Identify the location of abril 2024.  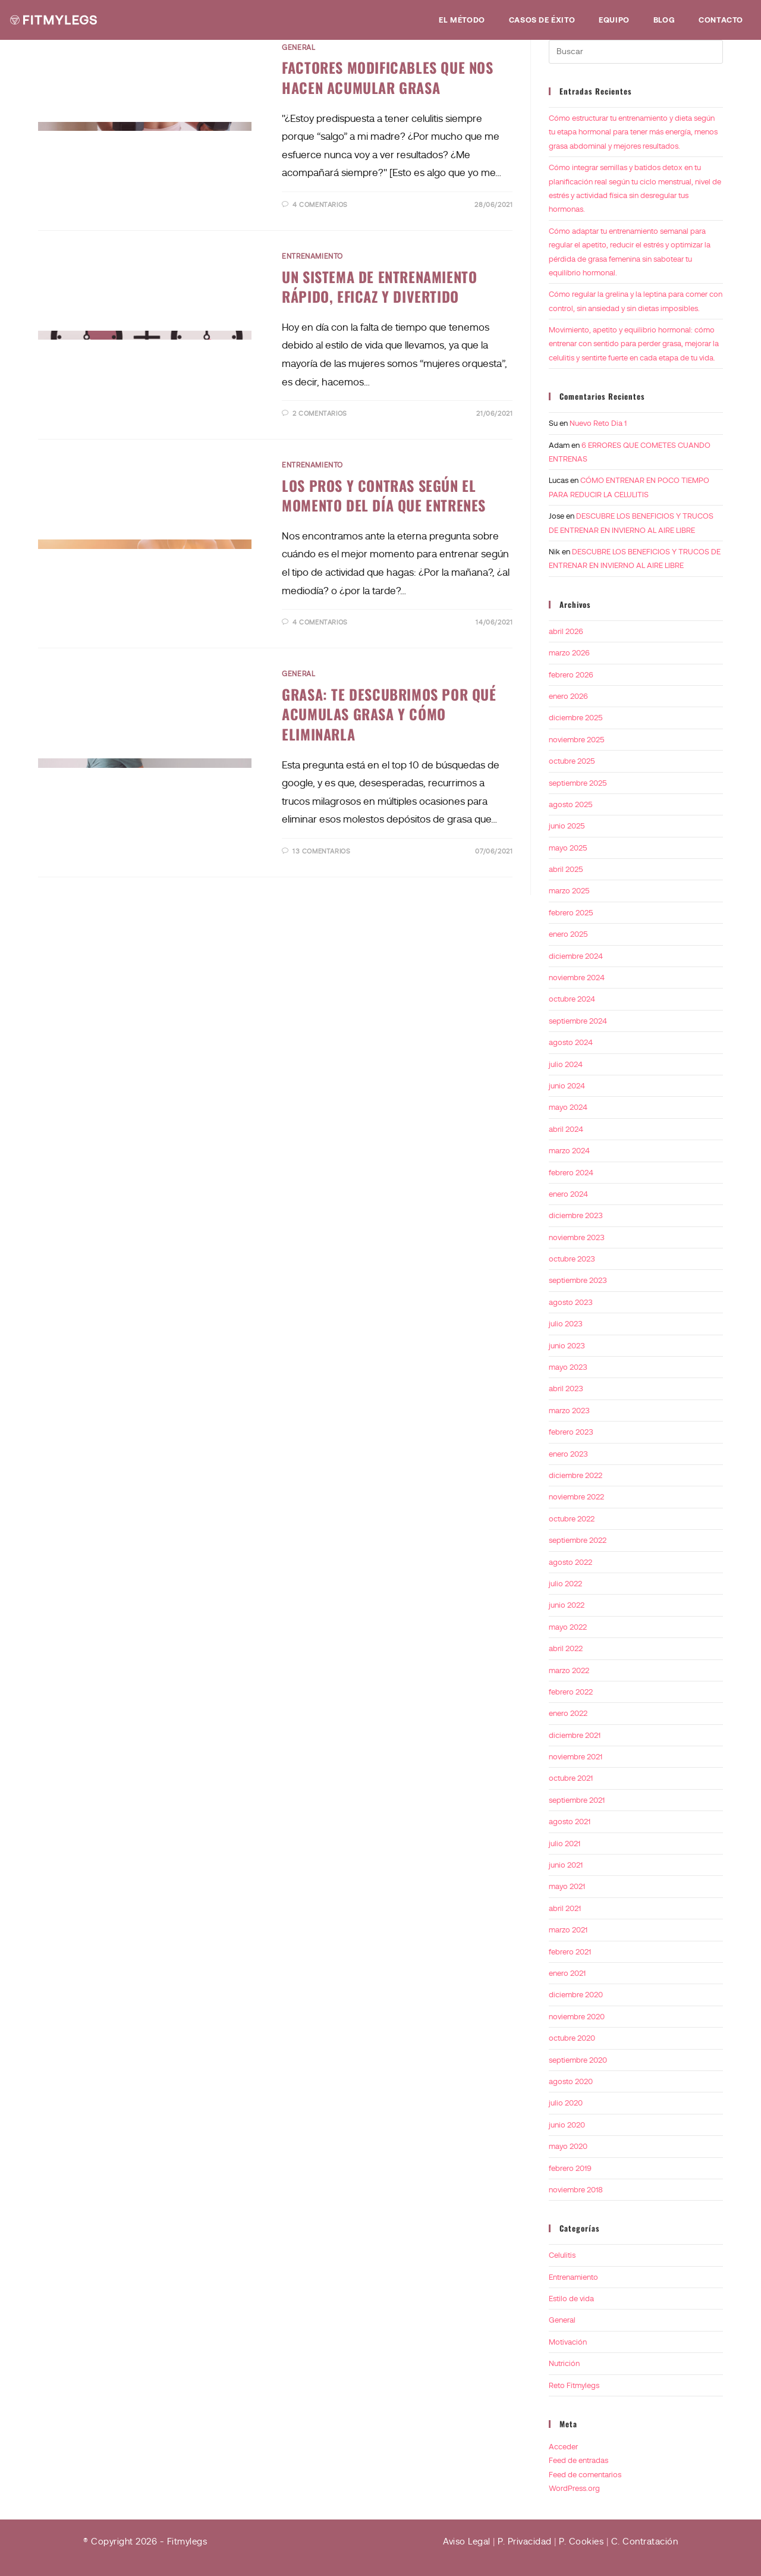
(566, 1129).